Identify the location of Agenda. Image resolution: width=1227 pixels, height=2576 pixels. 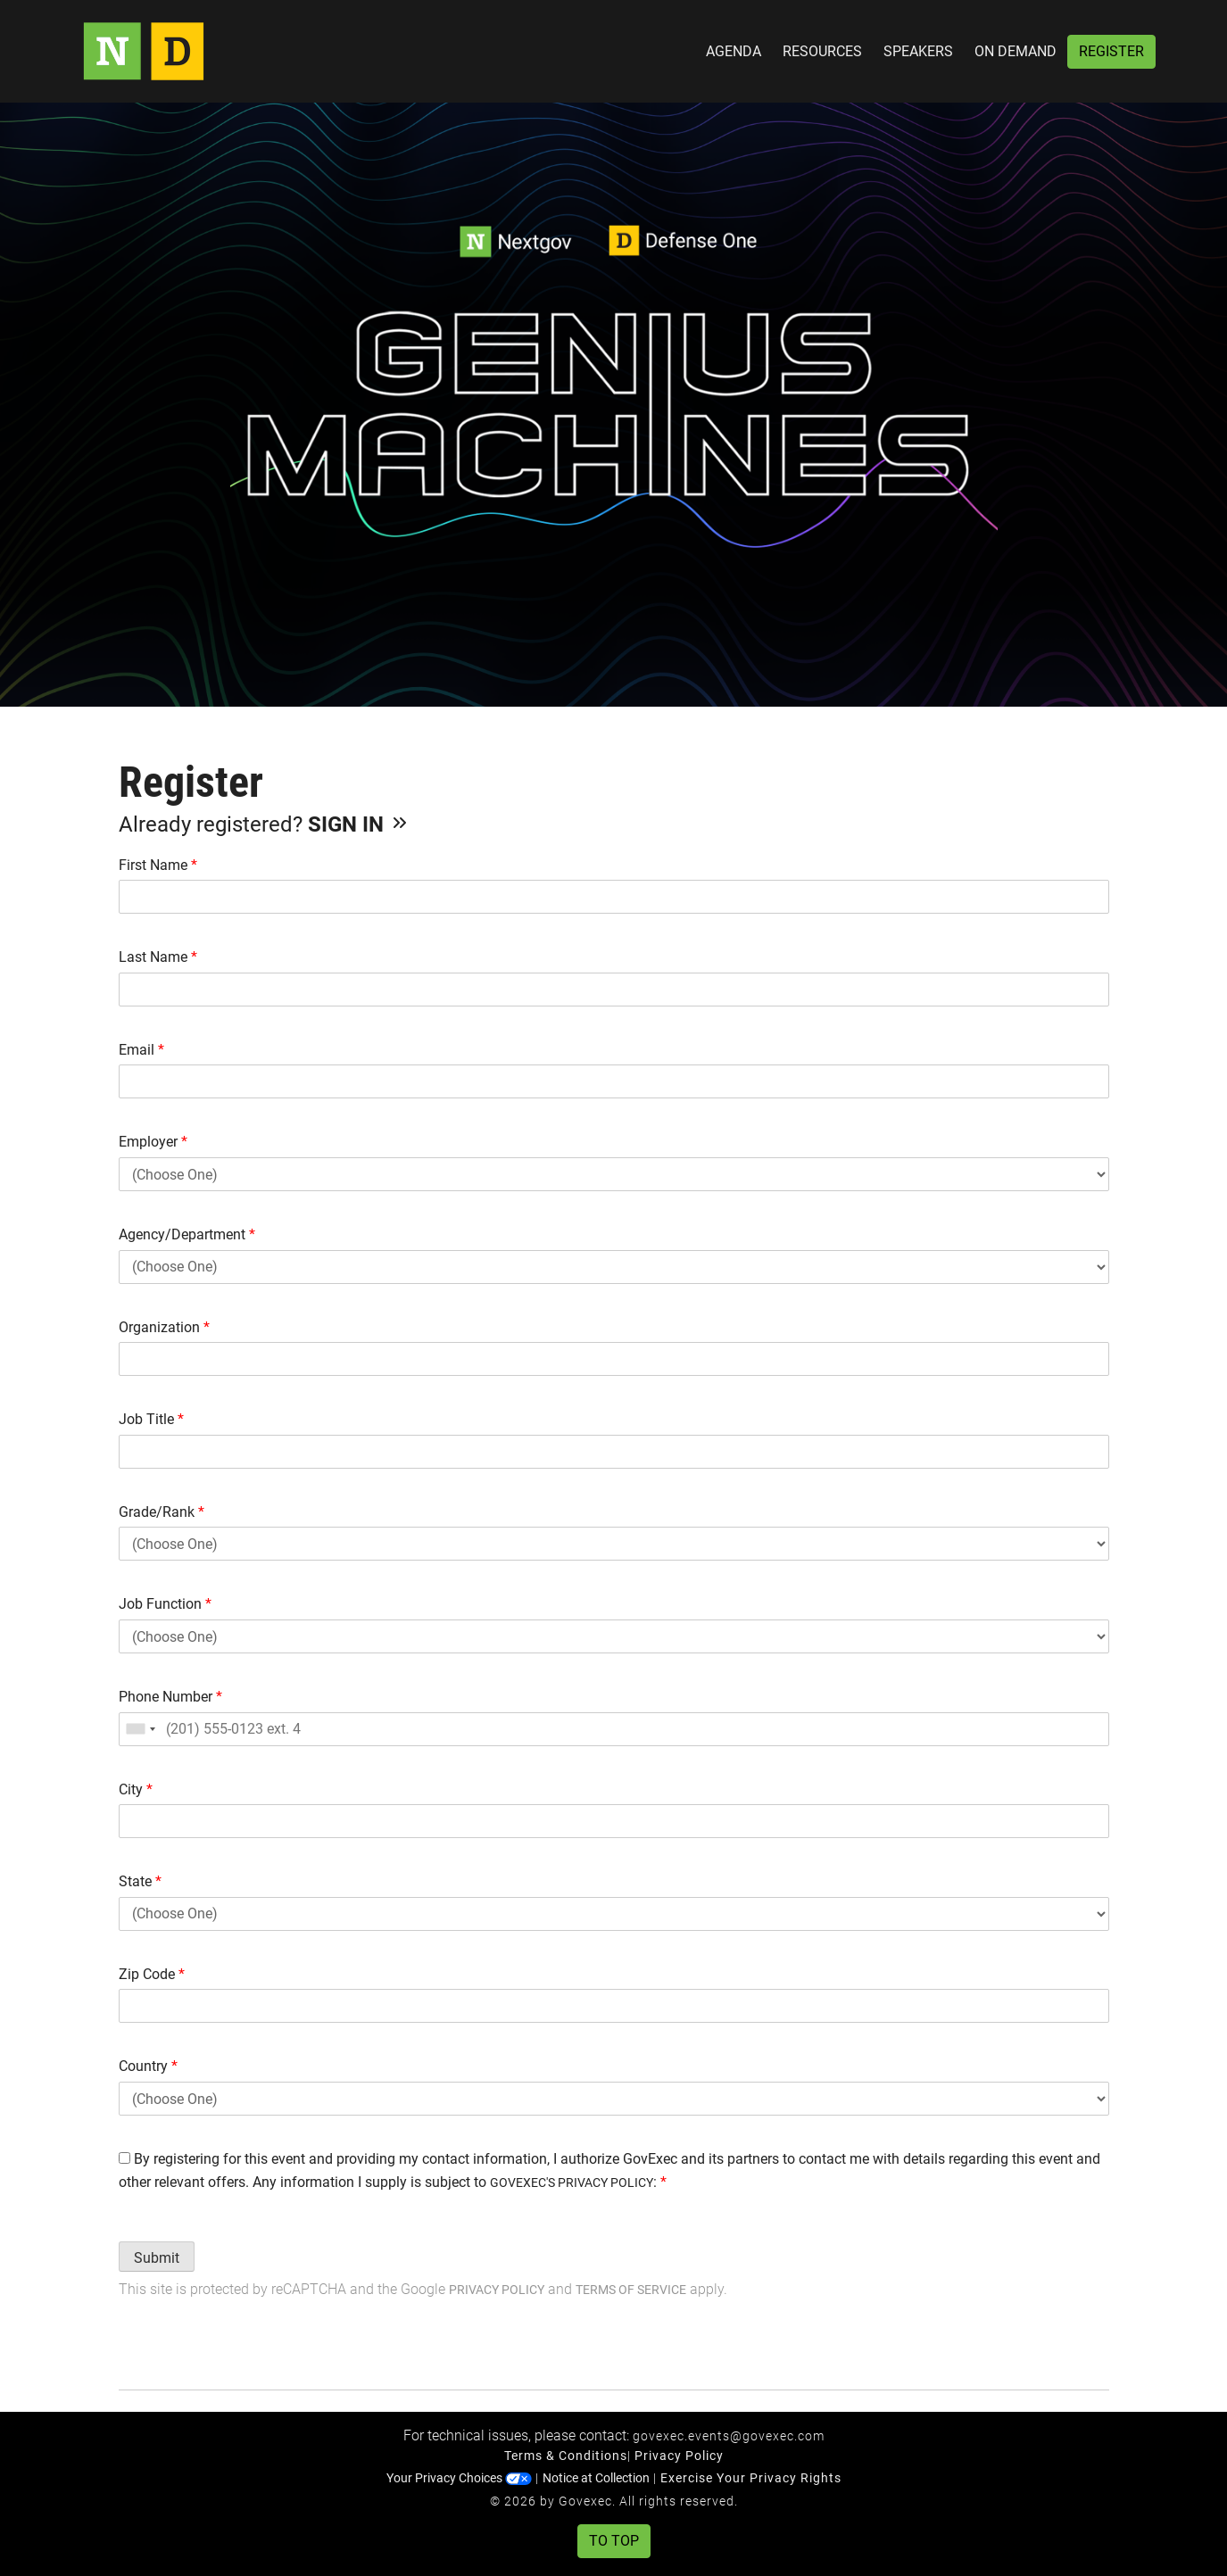
(733, 51).